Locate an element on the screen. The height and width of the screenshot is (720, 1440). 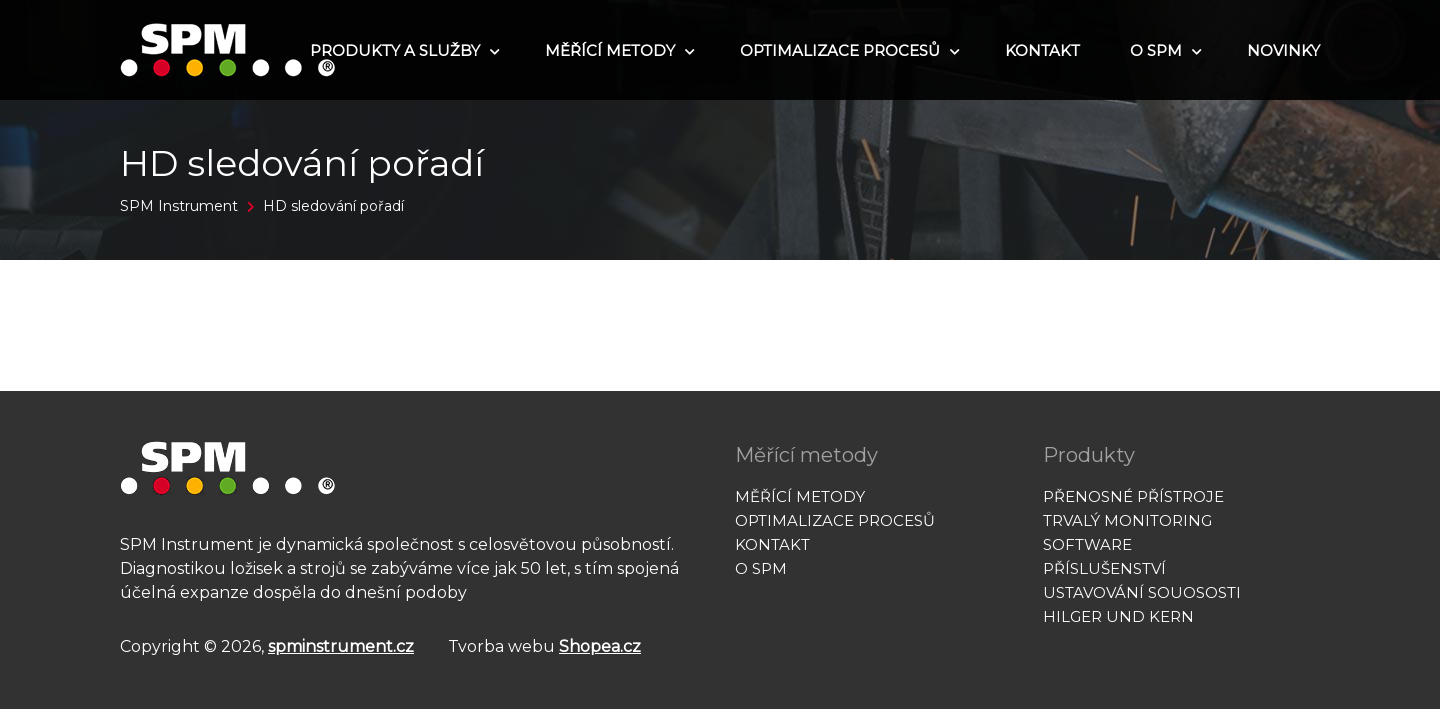
Přenosné přístroje is located at coordinates (1133, 496).